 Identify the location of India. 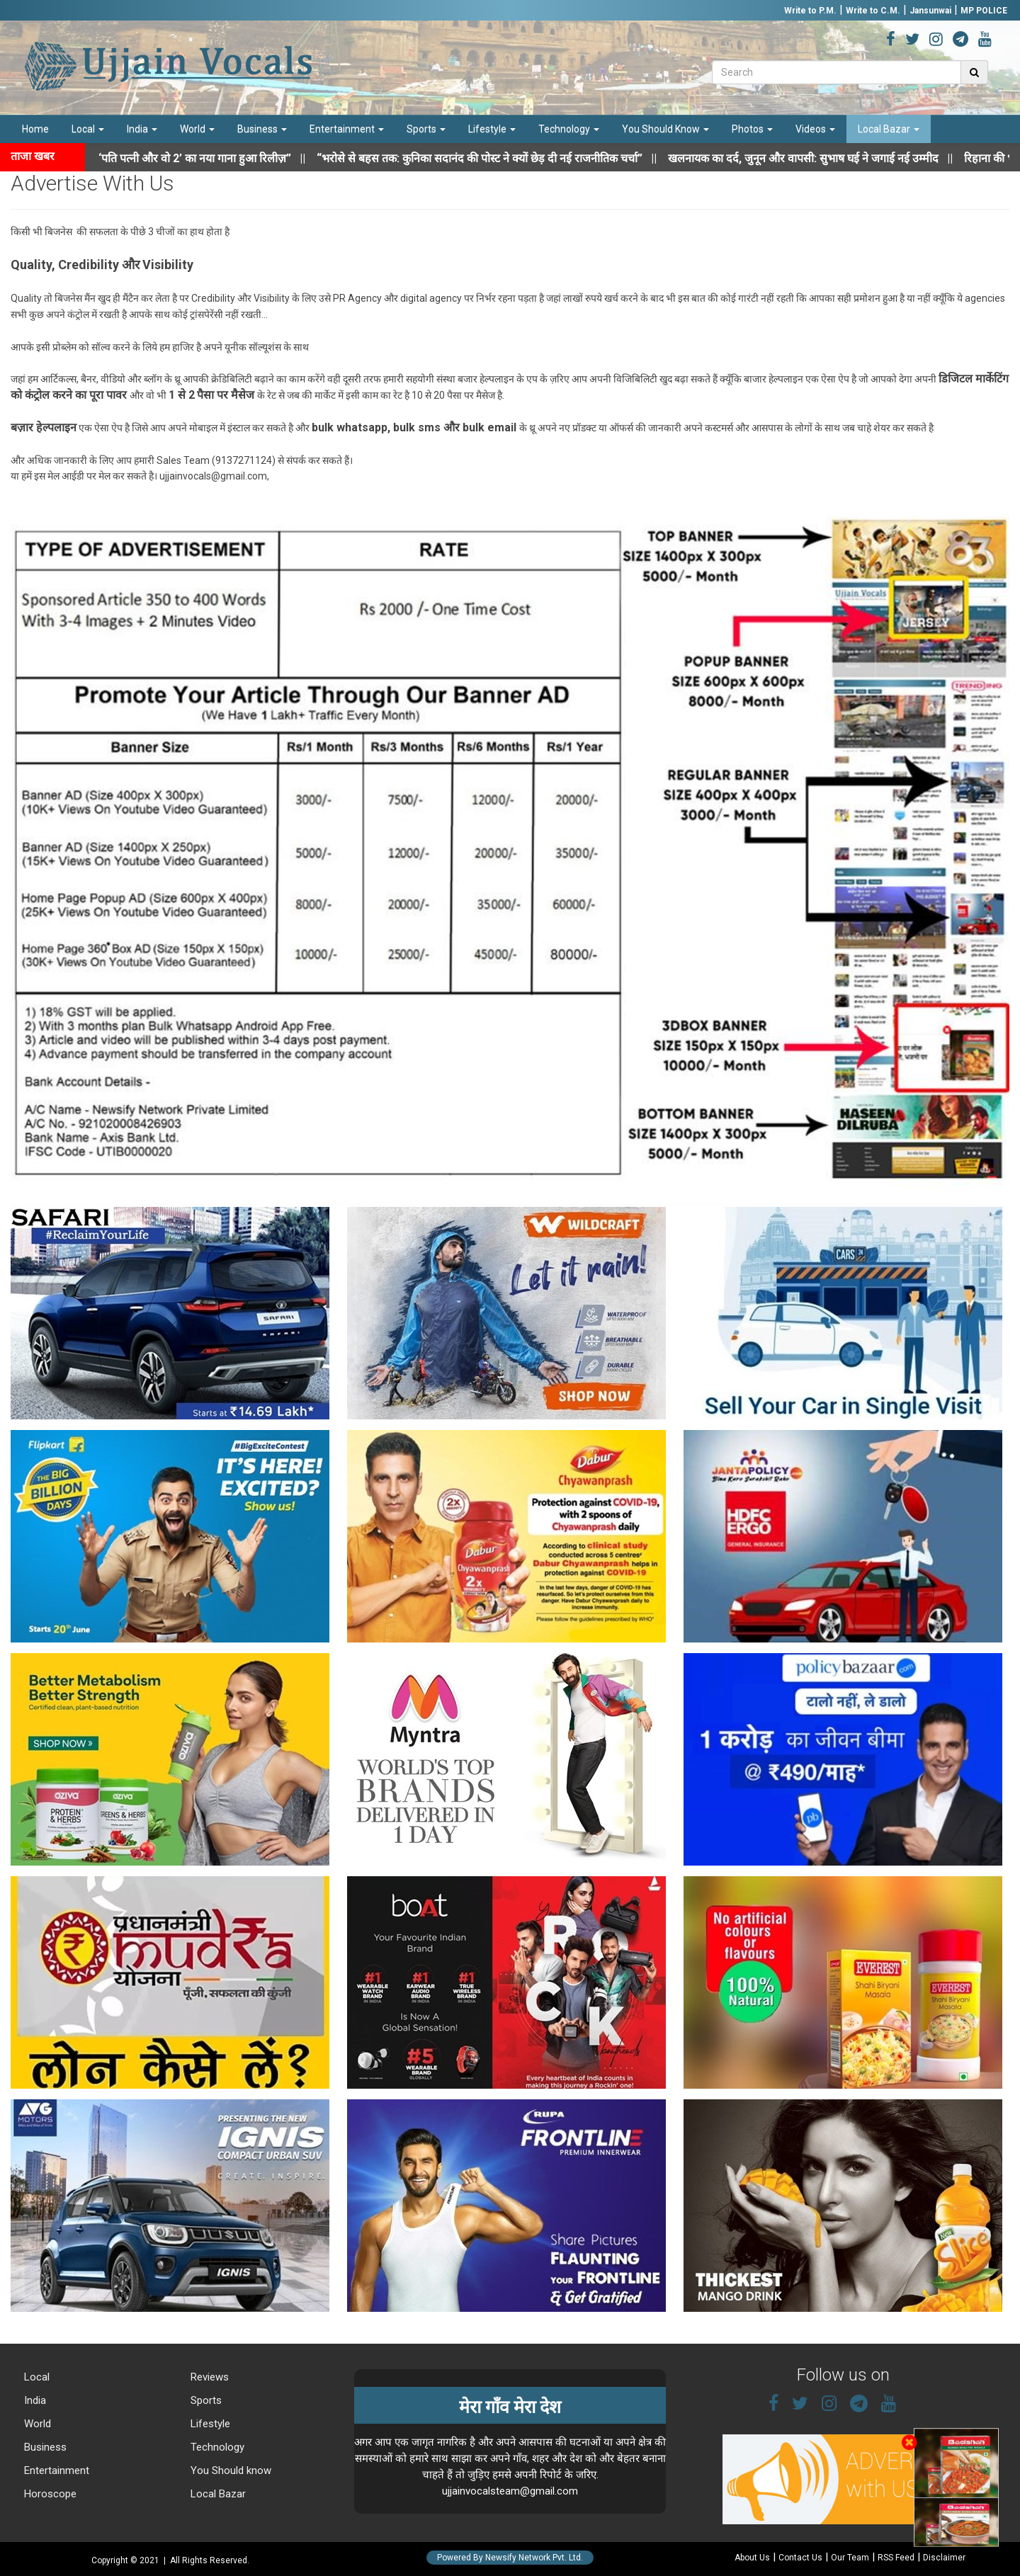
(142, 129).